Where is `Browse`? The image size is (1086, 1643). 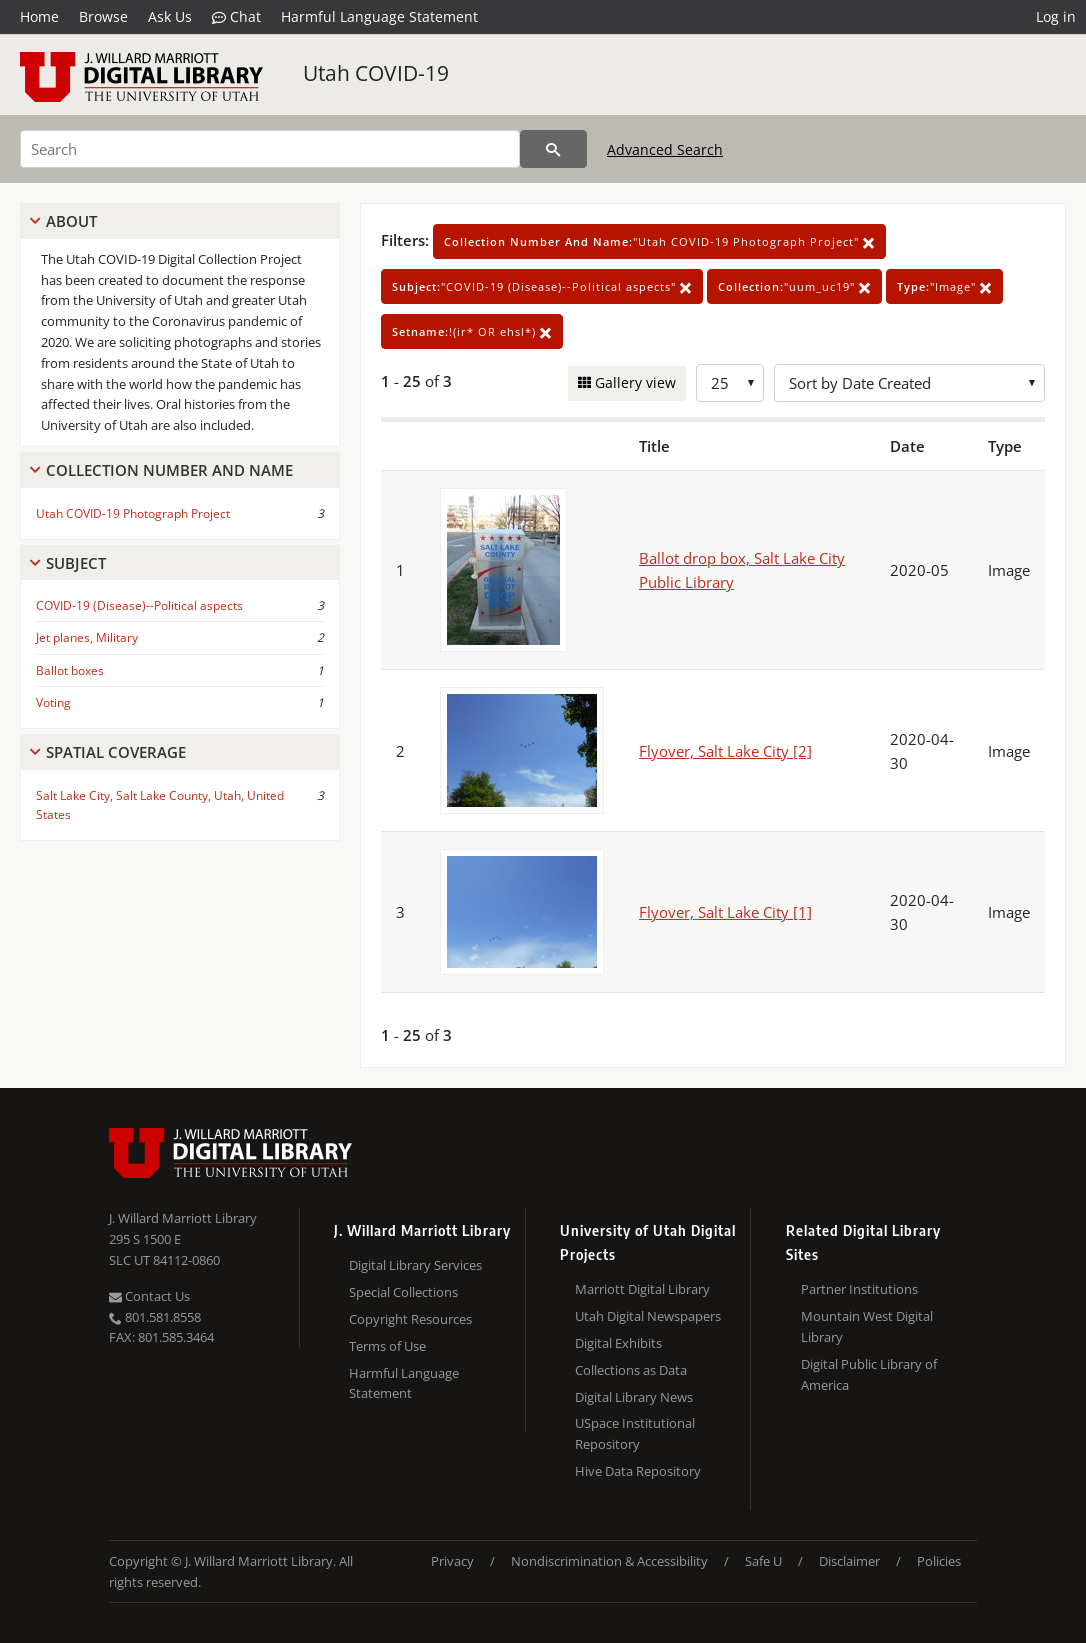 Browse is located at coordinates (103, 16).